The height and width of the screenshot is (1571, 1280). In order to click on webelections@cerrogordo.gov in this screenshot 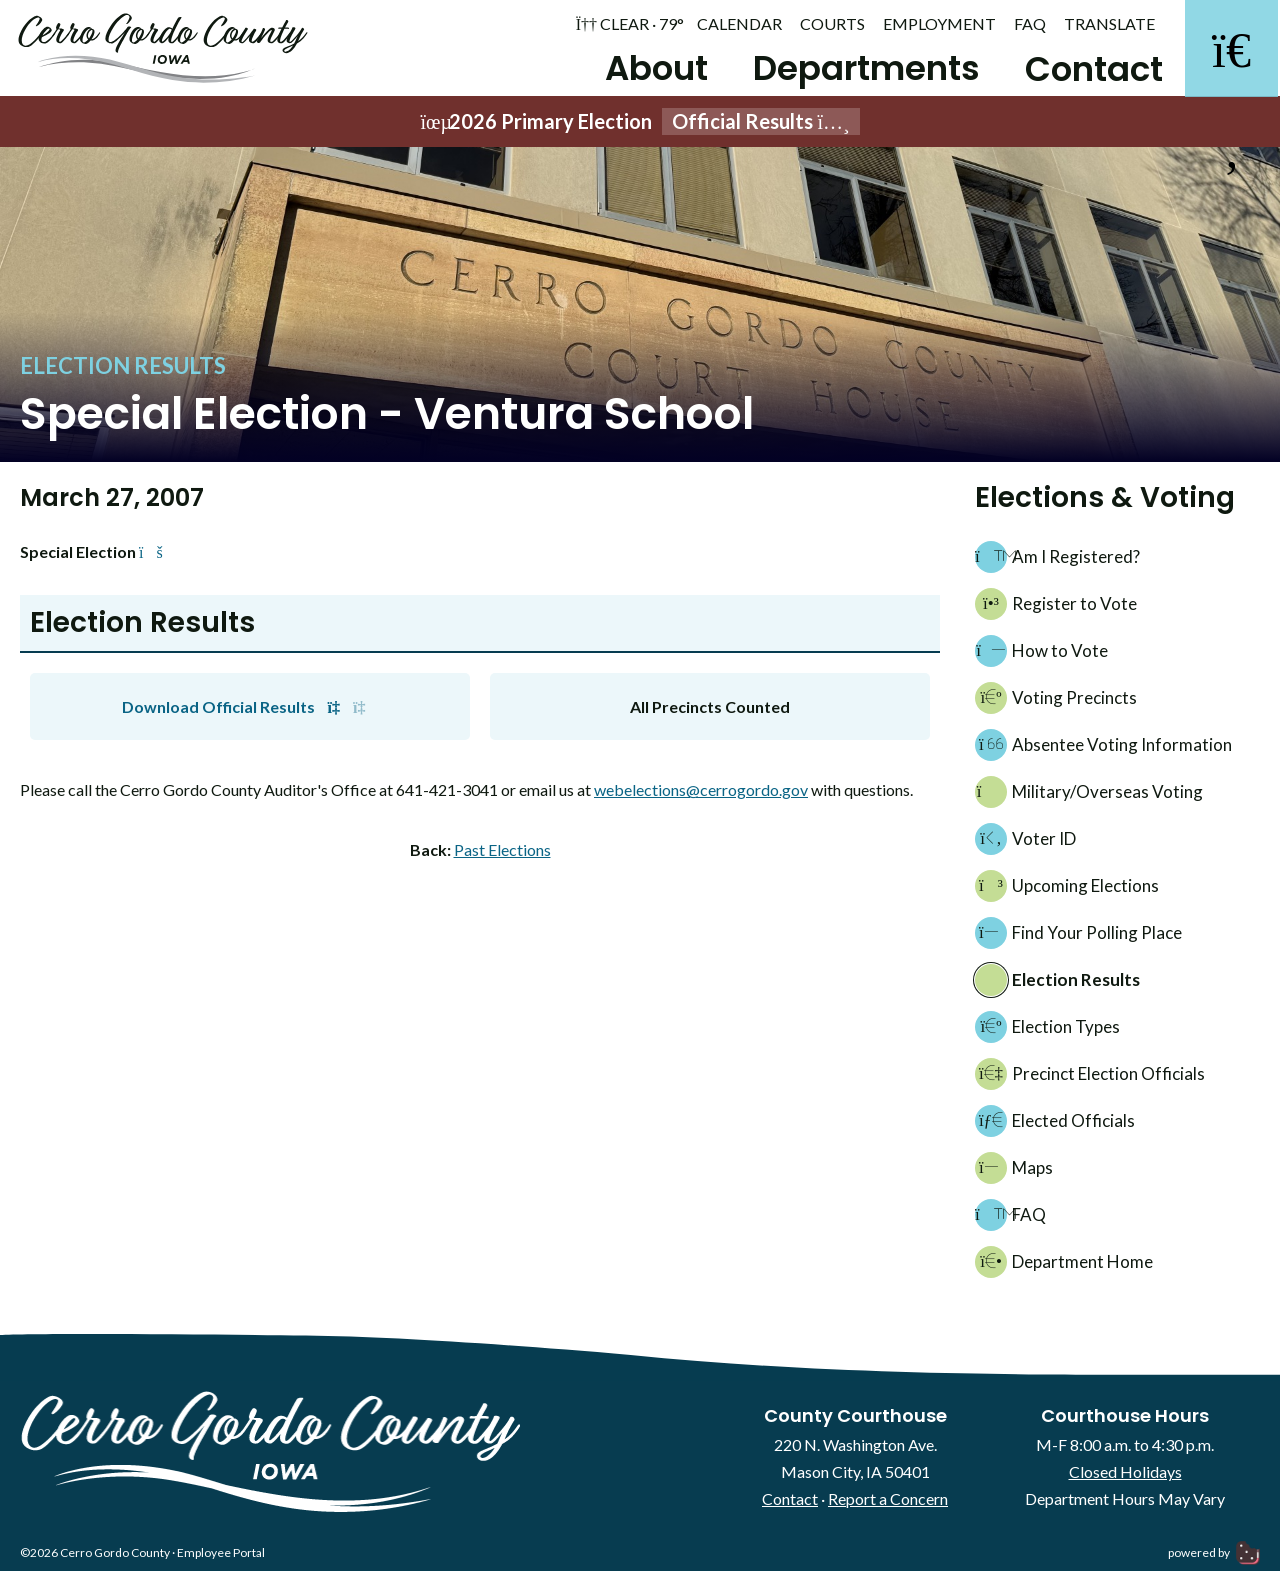, I will do `click(701, 794)`.